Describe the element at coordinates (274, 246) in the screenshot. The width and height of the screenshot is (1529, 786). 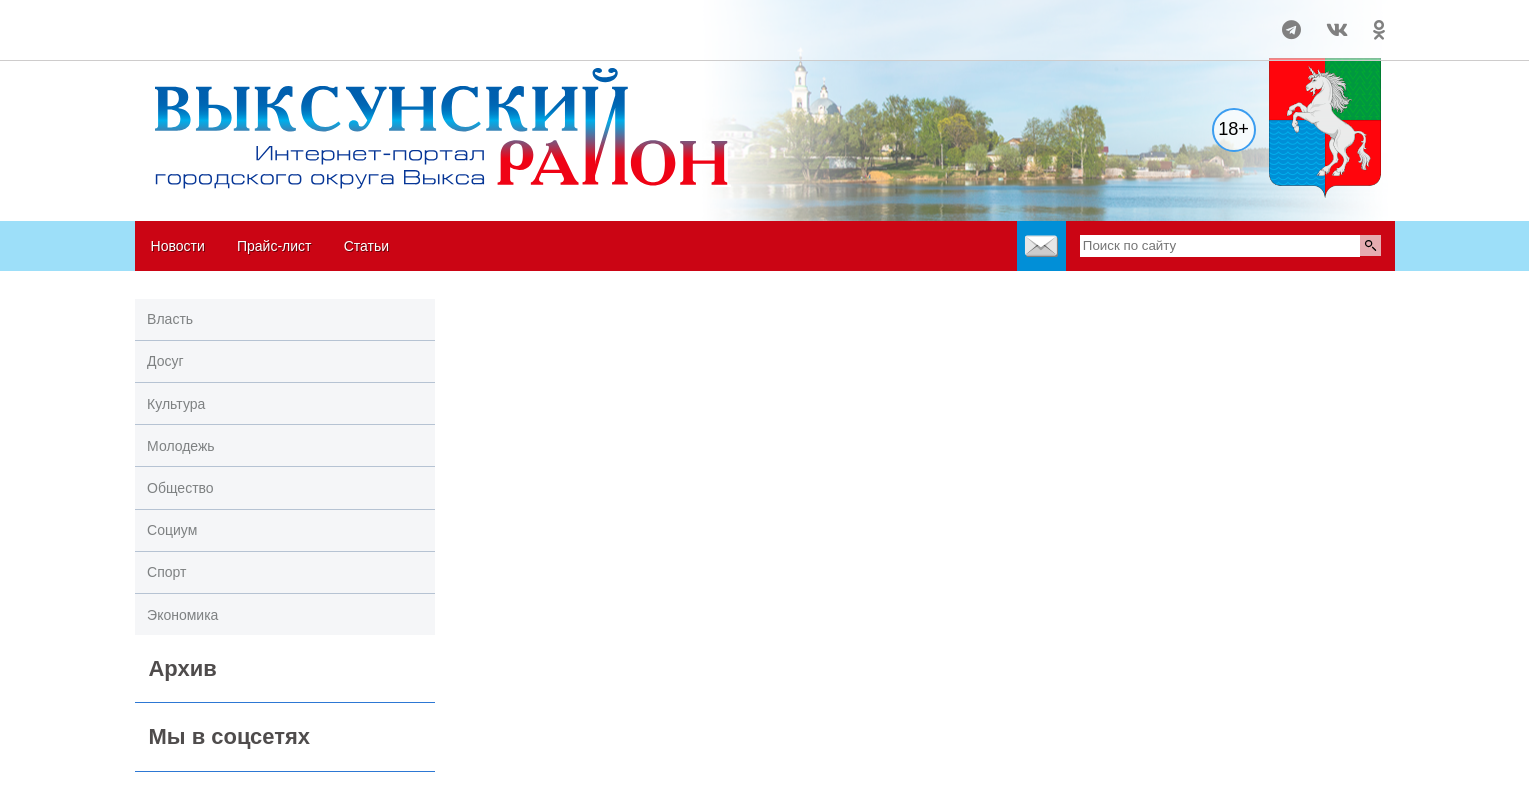
I see `Прайс-лист` at that location.